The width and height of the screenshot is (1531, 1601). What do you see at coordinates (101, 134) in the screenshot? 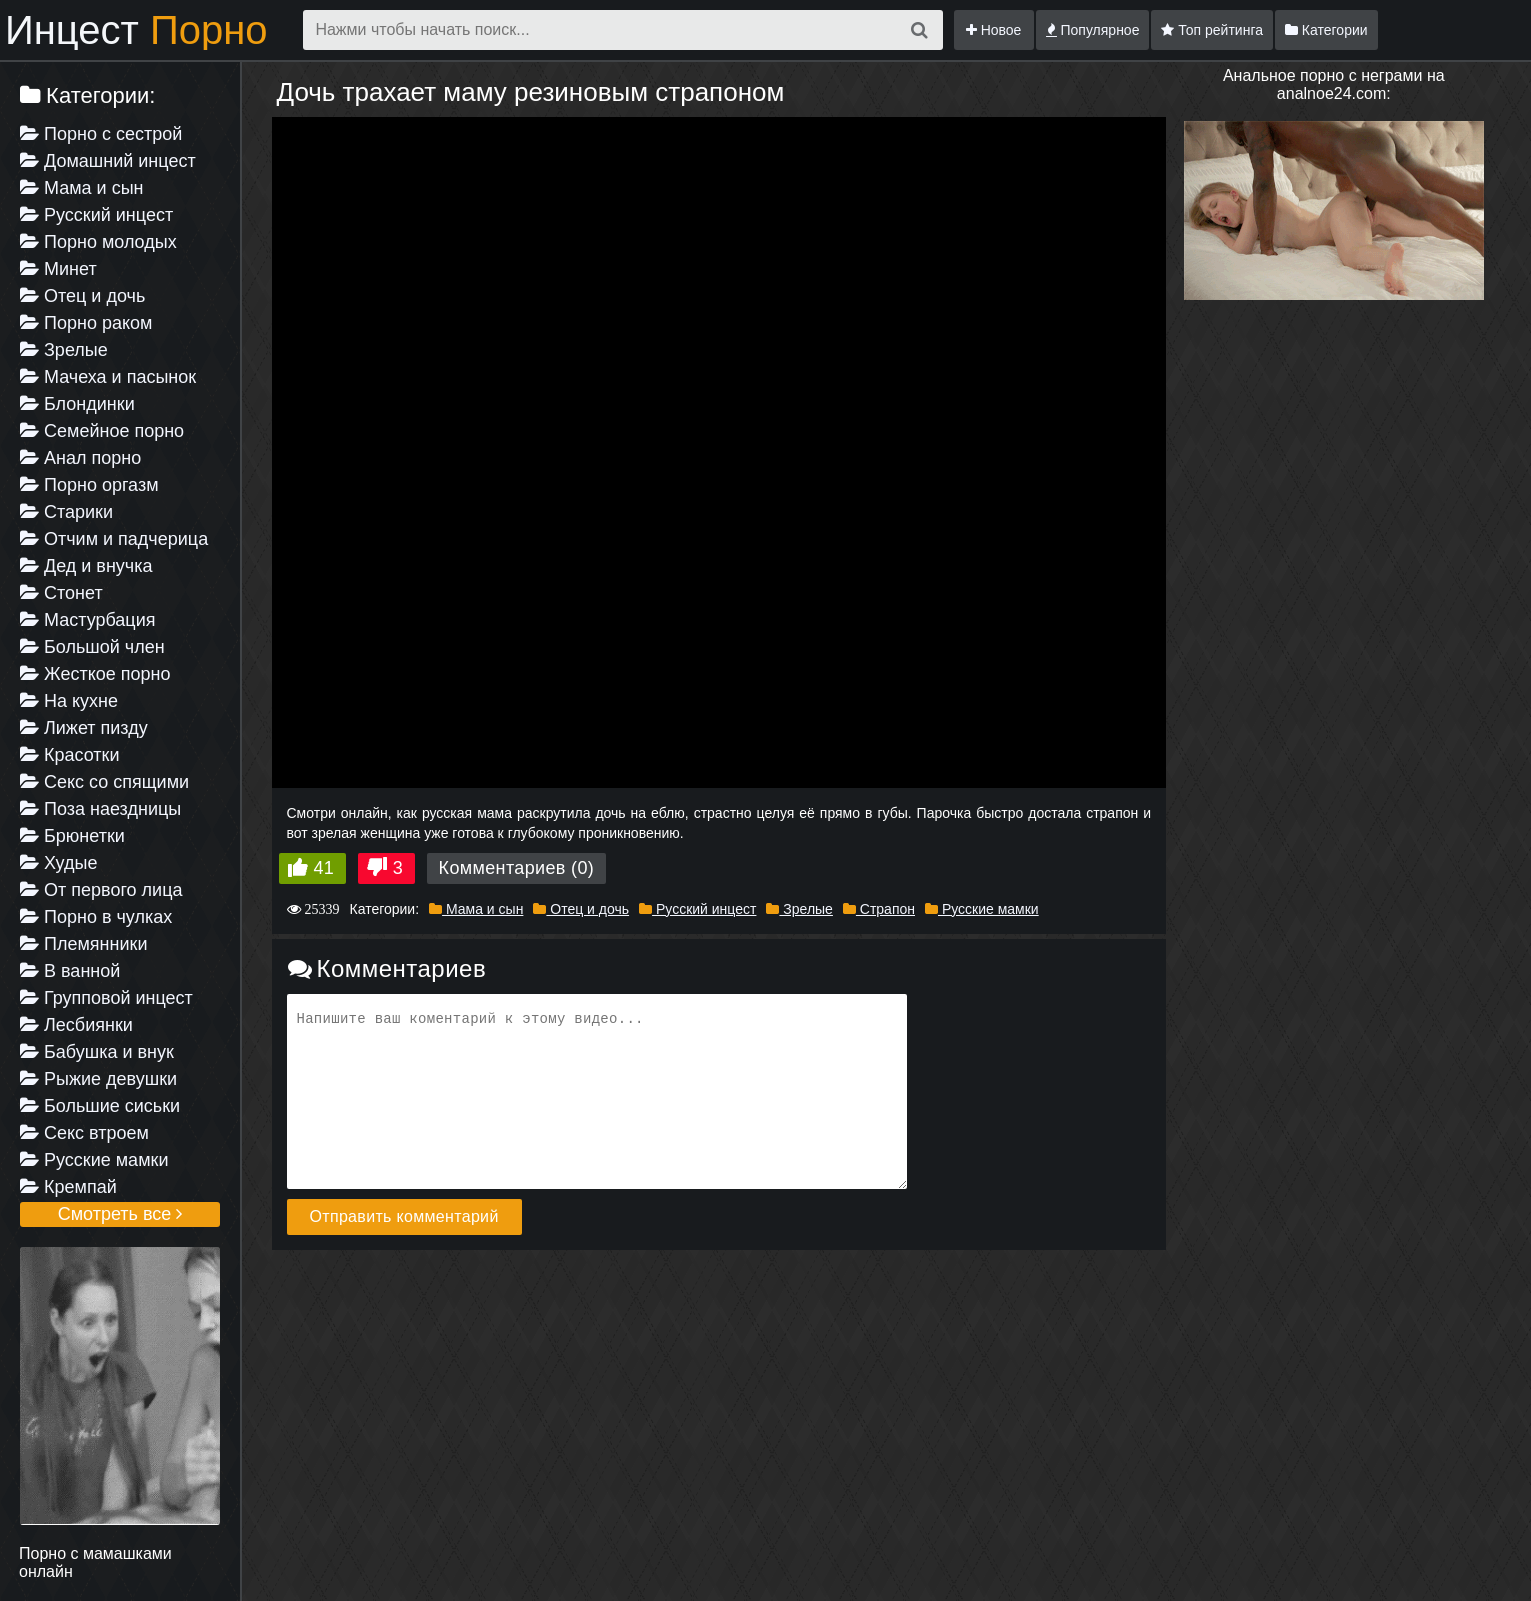
I see `Порно с сестрой` at bounding box center [101, 134].